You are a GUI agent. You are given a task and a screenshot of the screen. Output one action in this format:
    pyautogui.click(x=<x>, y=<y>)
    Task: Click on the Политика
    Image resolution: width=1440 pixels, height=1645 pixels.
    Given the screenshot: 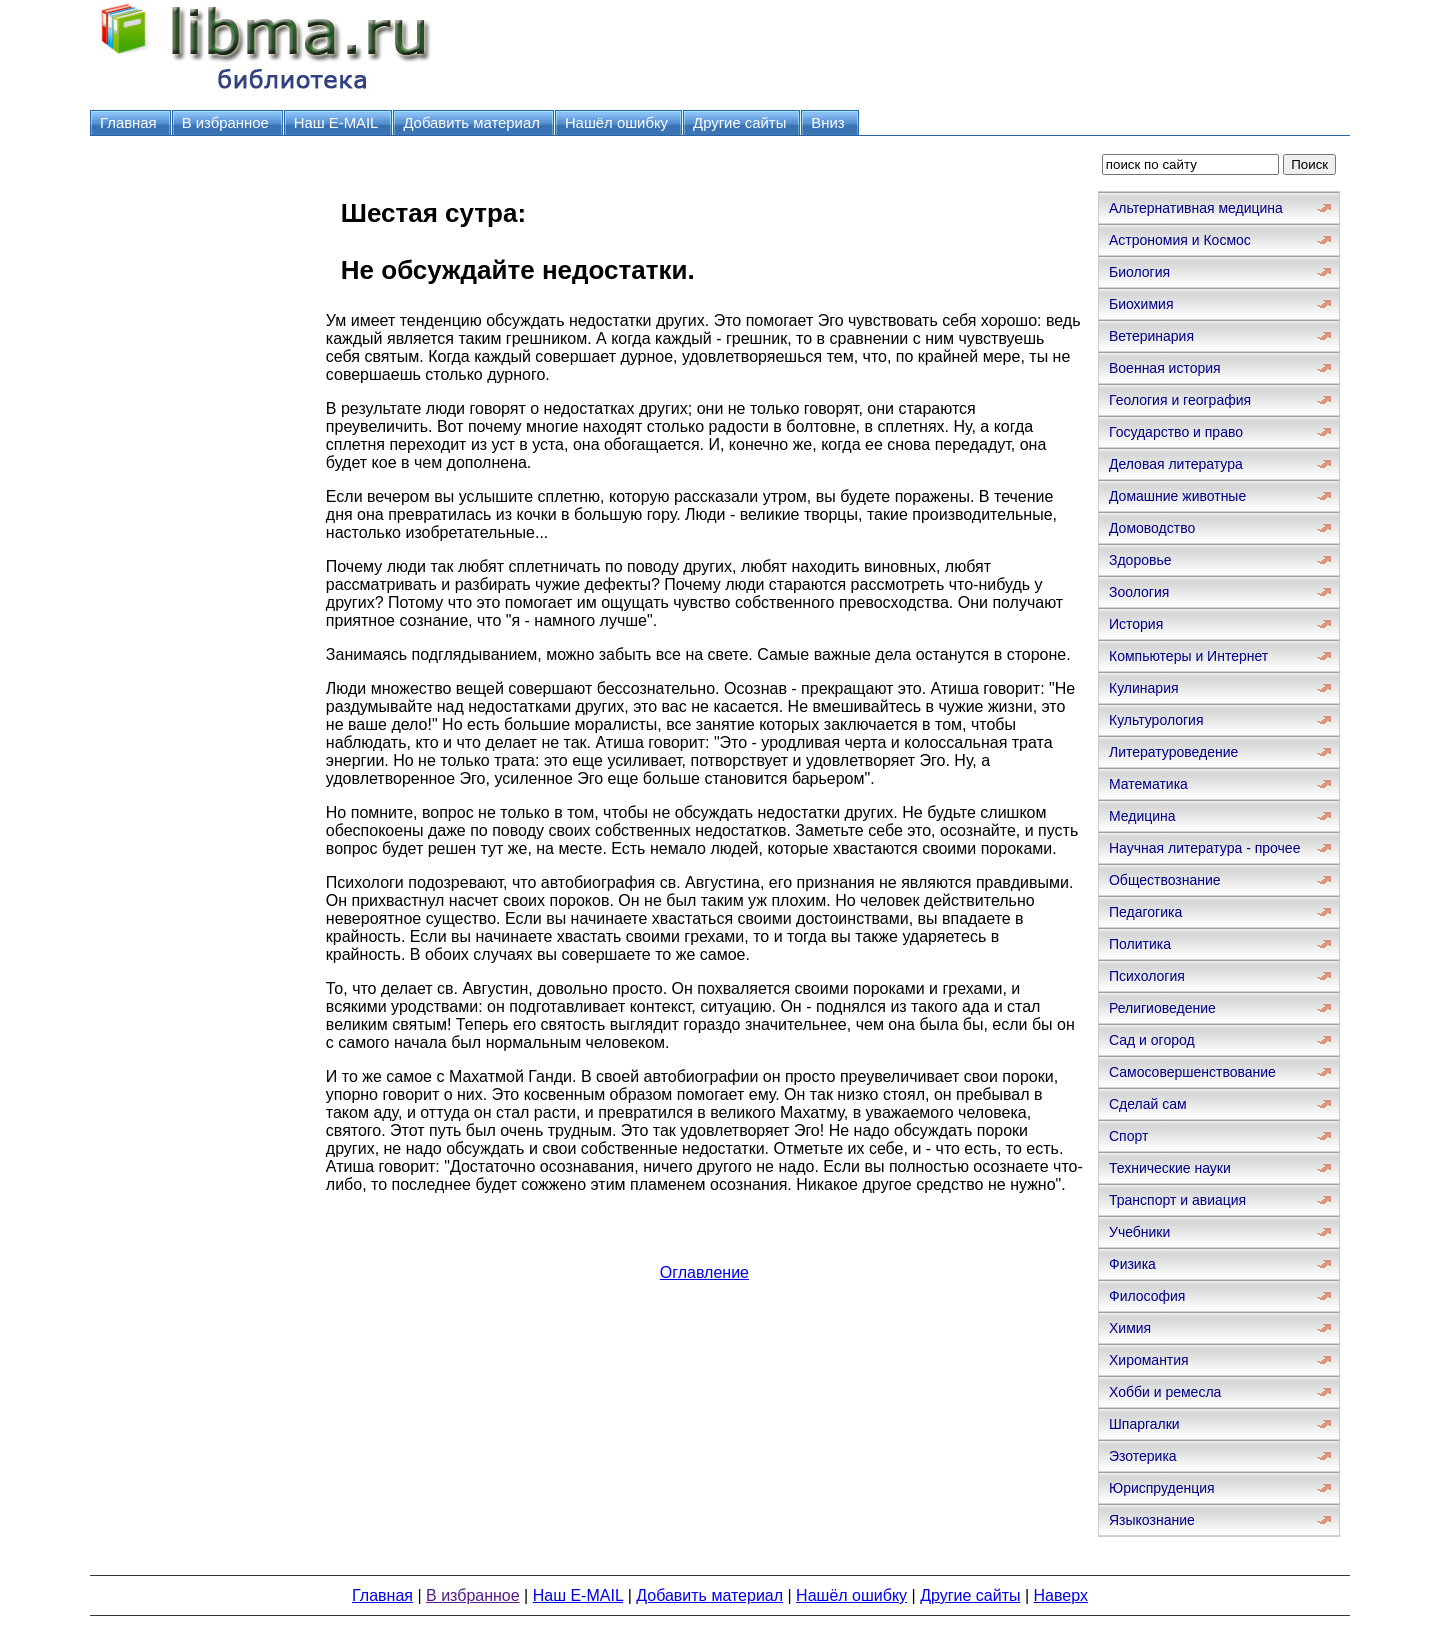 What is the action you would take?
    pyautogui.click(x=1140, y=944)
    